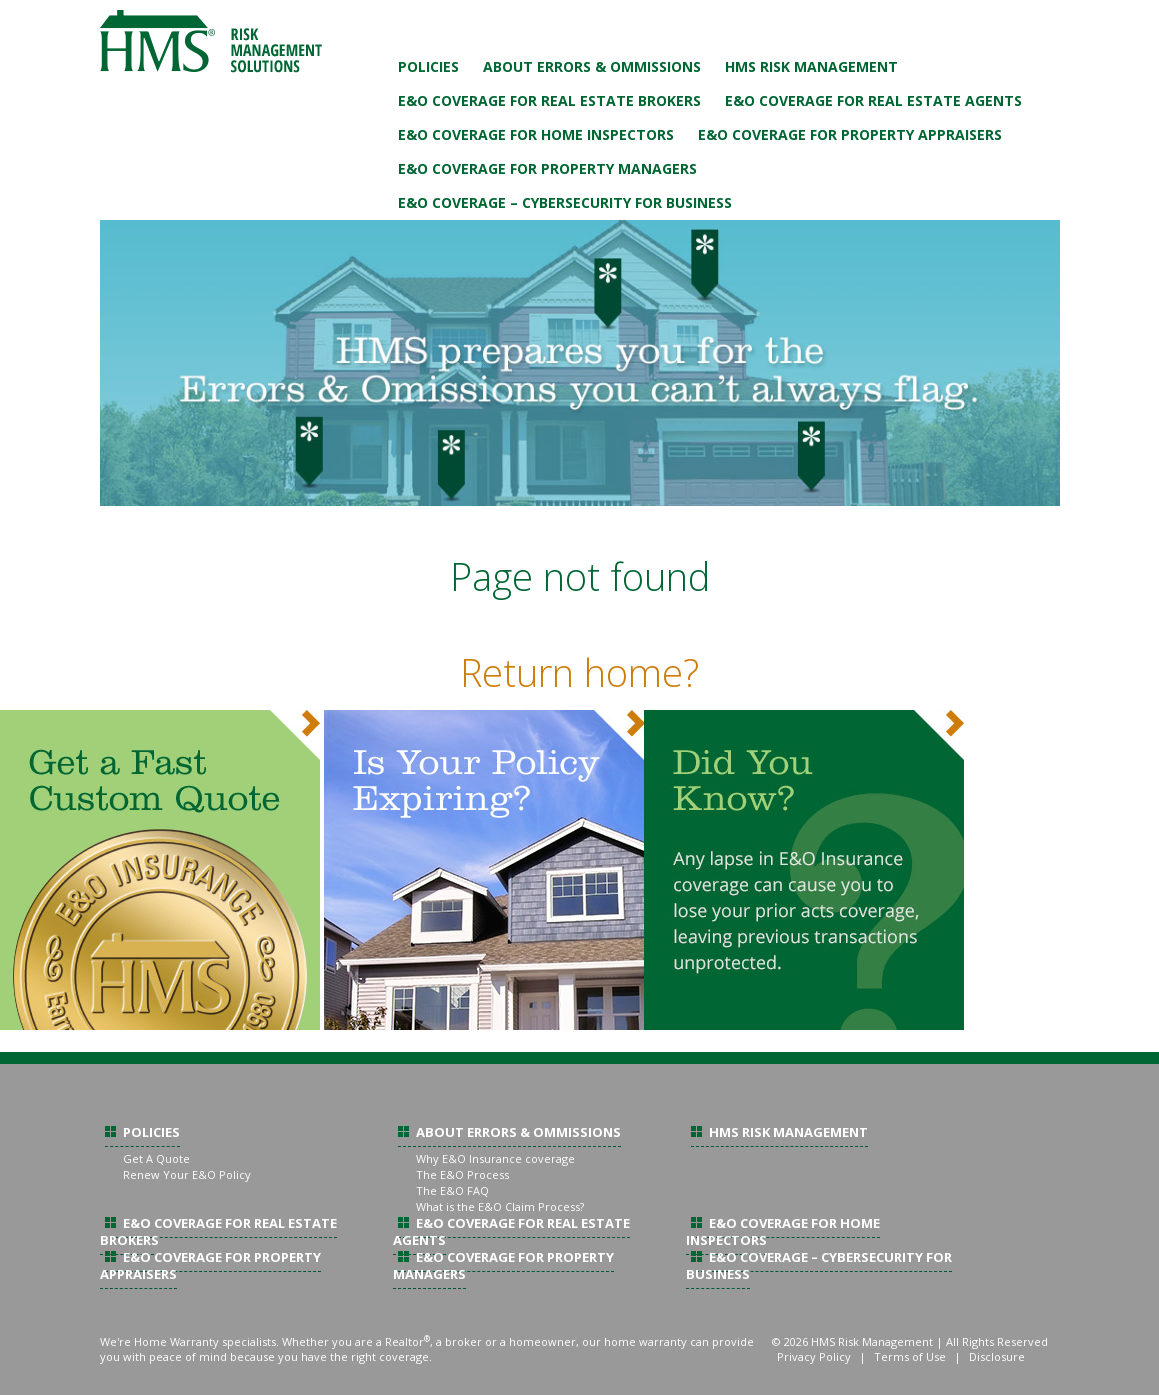 This screenshot has height=1395, width=1159. I want to click on Terms of Use, so click(910, 1356).